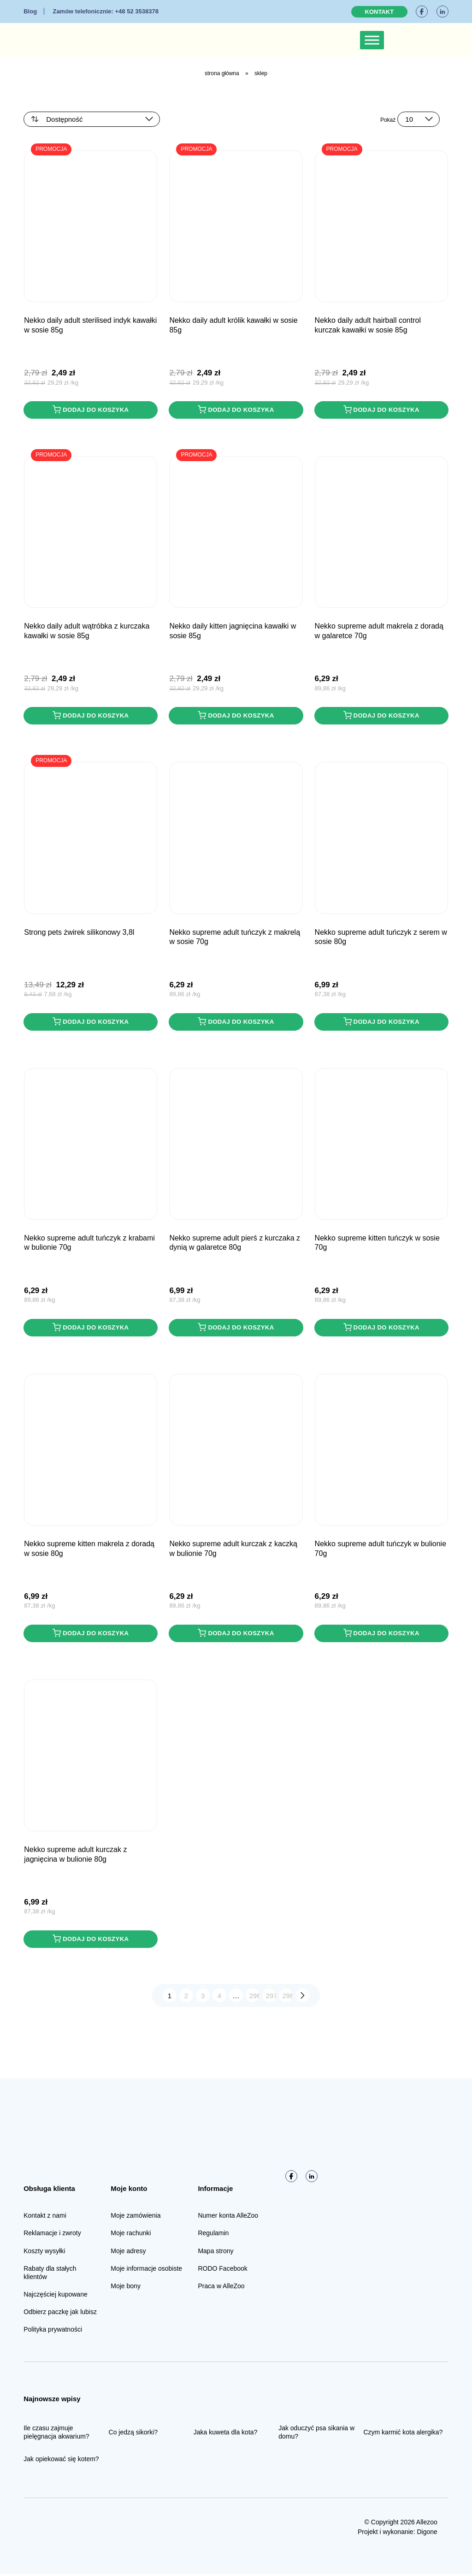  What do you see at coordinates (288, 1997) in the screenshot?
I see `298 [Strona 298]` at bounding box center [288, 1997].